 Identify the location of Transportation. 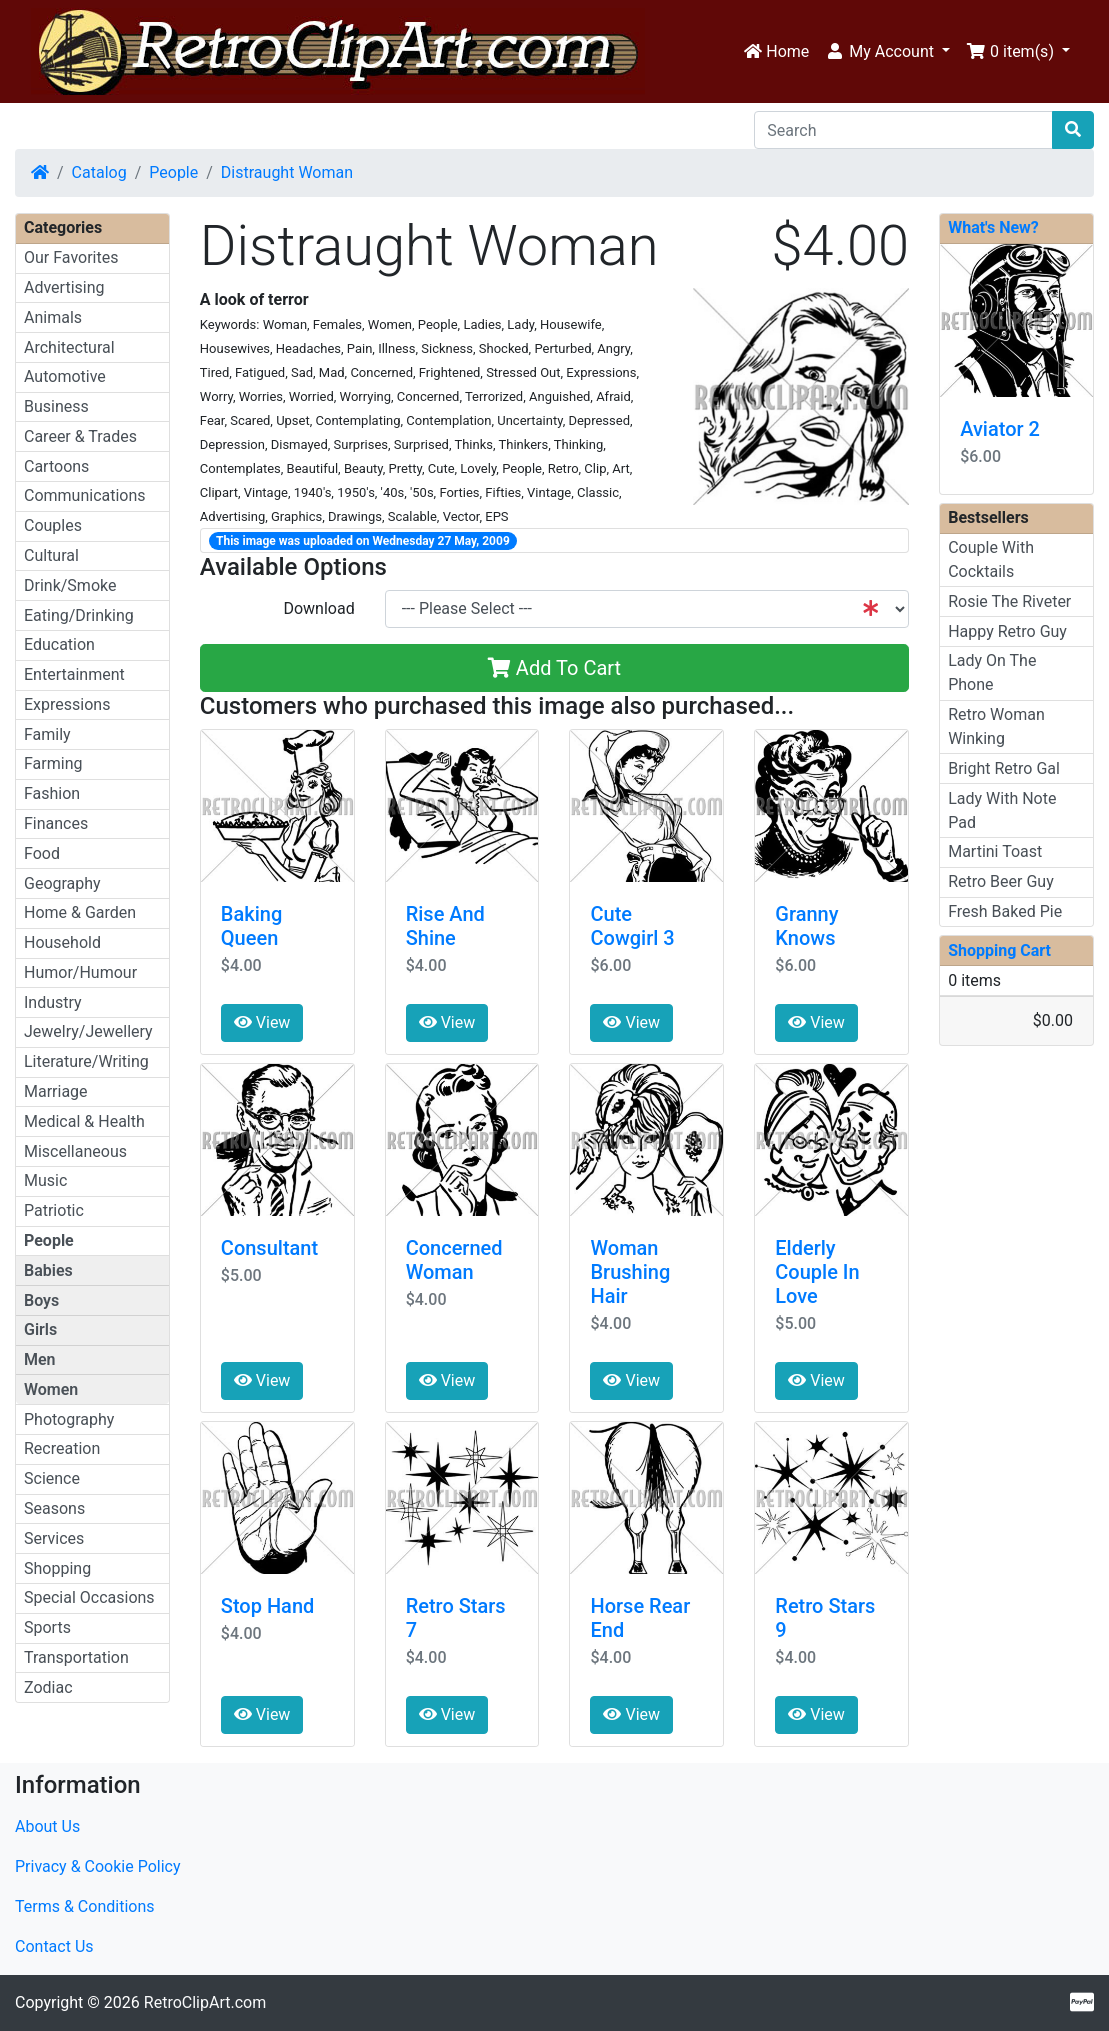
(76, 1657).